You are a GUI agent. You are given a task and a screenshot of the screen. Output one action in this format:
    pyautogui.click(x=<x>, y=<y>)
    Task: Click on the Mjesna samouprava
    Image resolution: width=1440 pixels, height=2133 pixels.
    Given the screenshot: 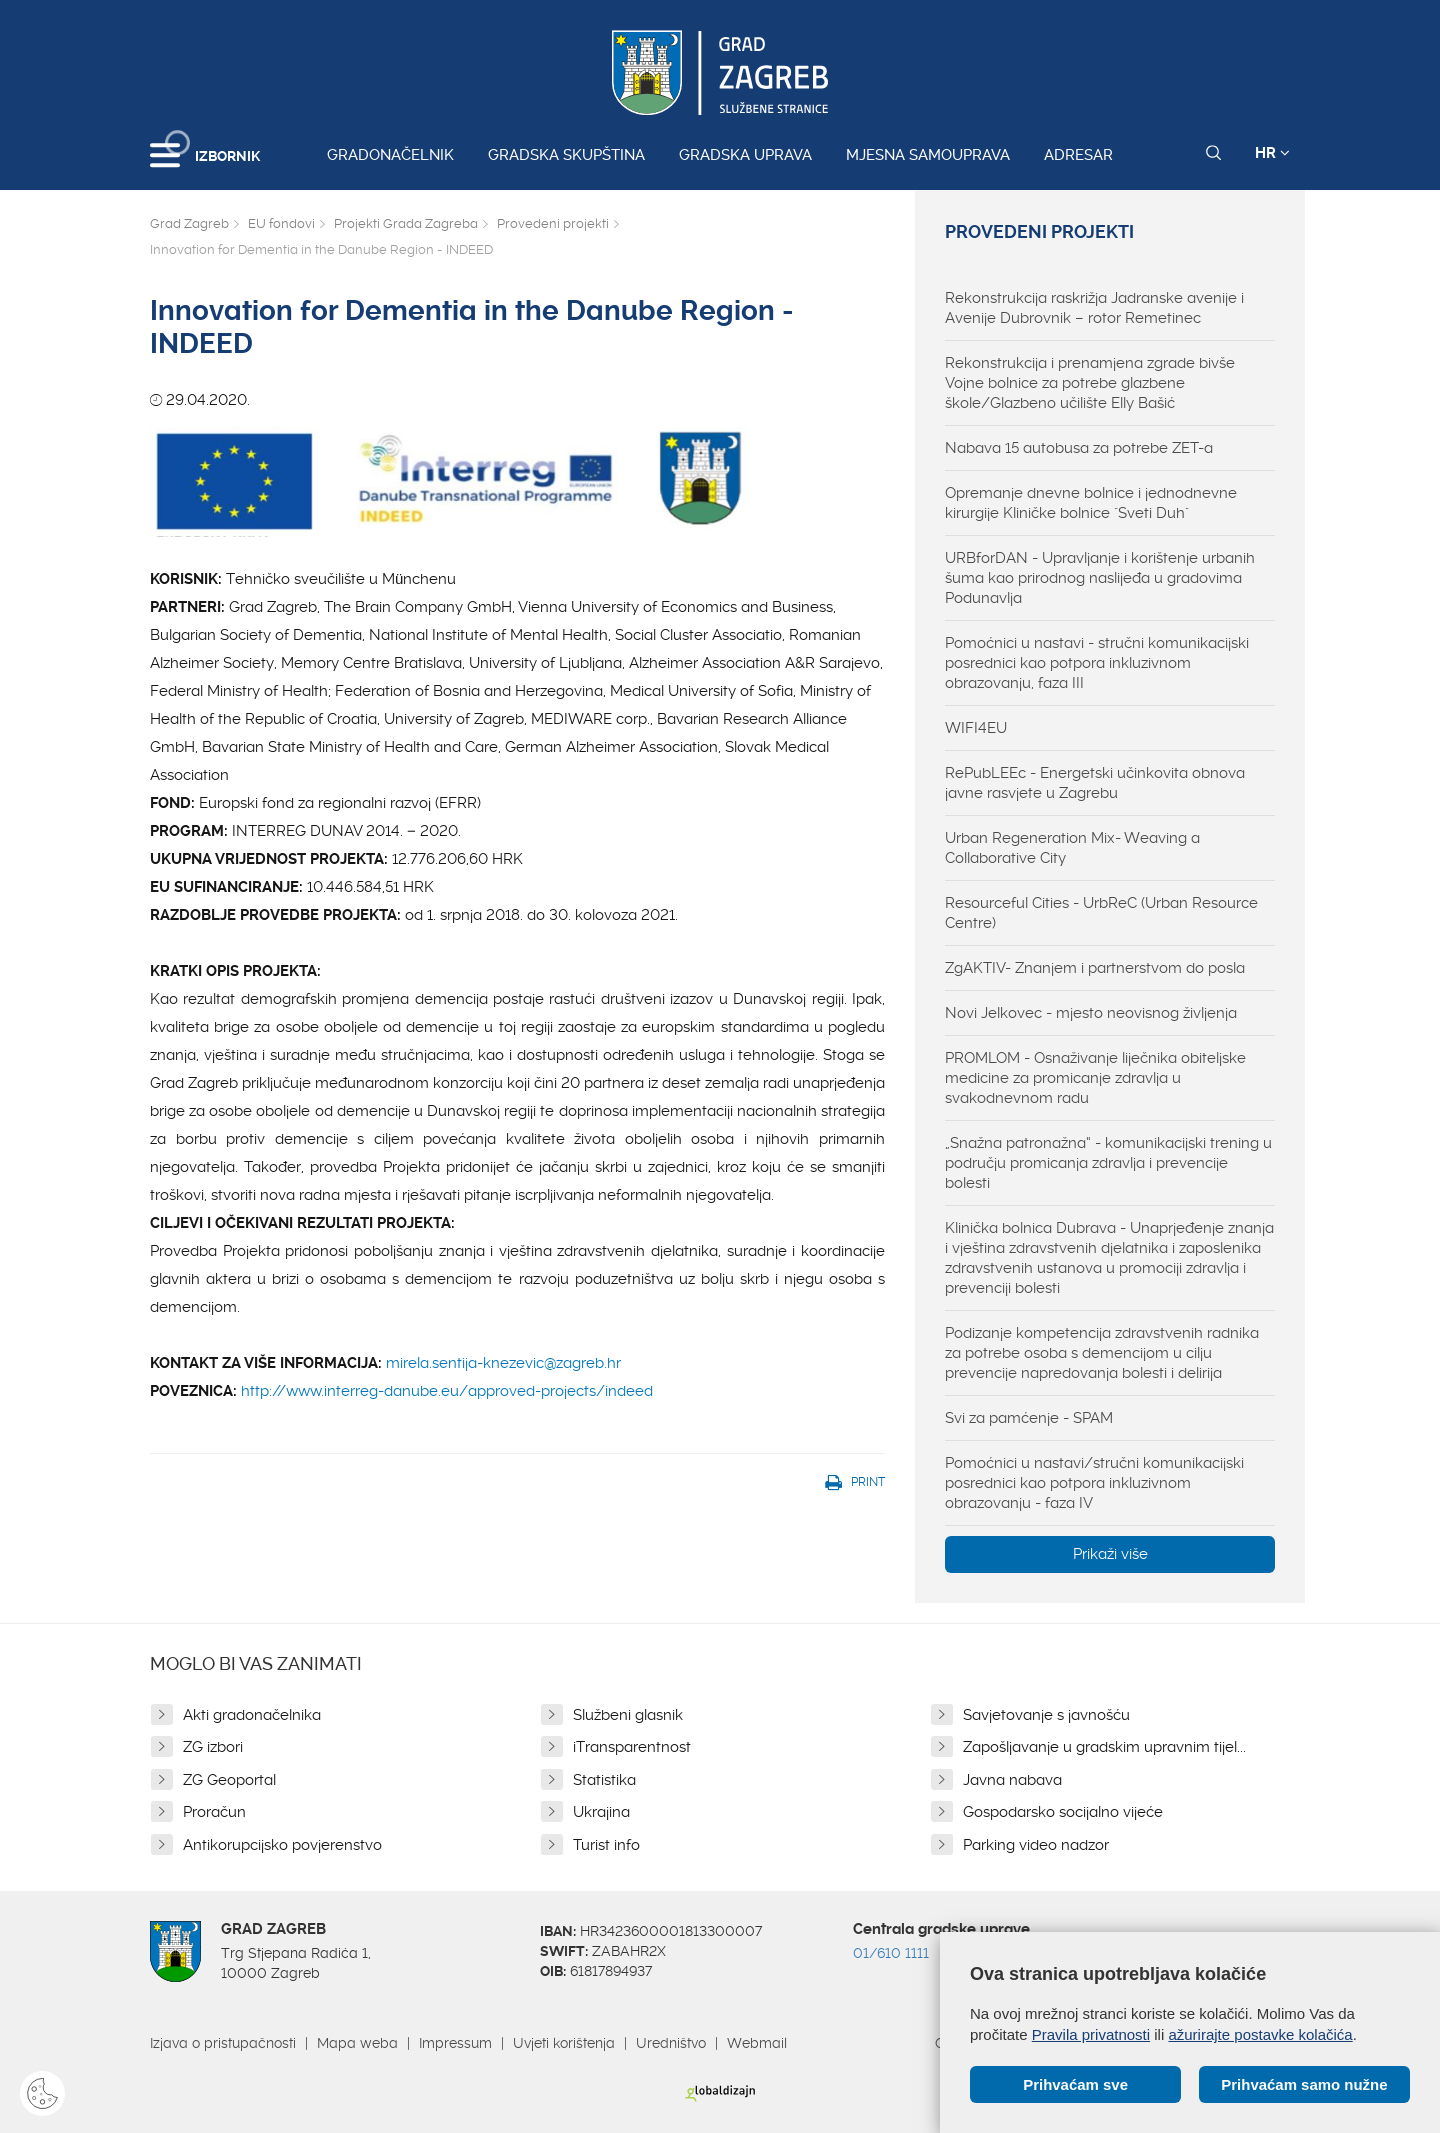 What is the action you would take?
    pyautogui.click(x=928, y=155)
    